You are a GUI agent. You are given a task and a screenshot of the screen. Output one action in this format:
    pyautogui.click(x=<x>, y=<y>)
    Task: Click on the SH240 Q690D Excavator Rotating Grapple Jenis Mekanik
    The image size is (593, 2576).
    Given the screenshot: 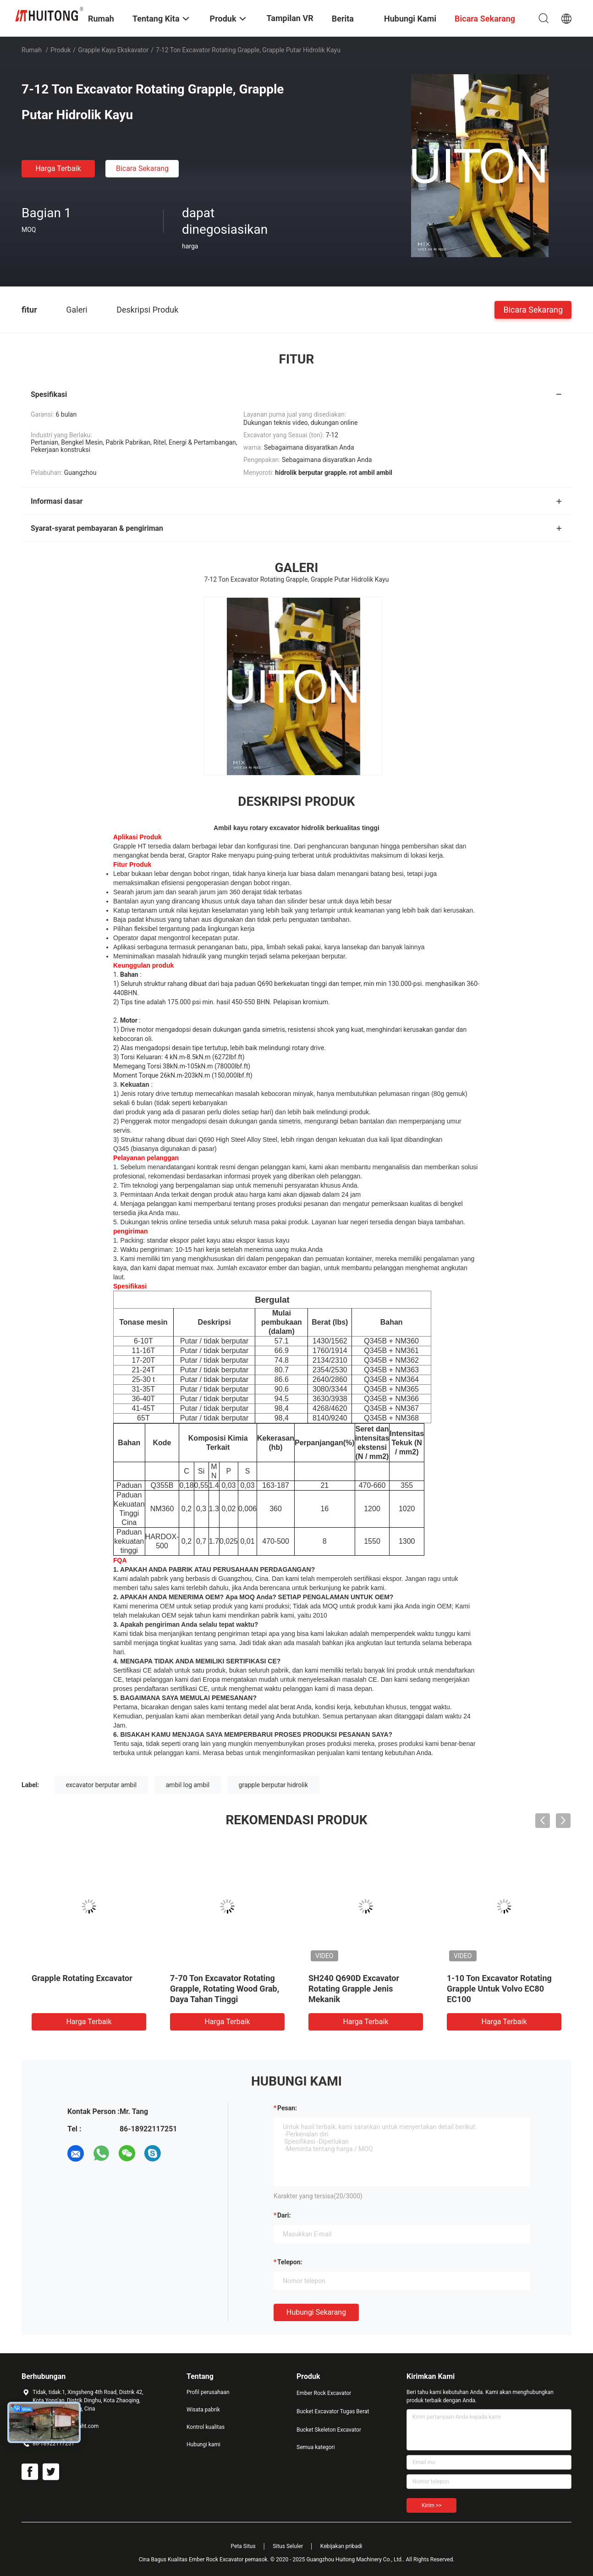 What is the action you would take?
    pyautogui.click(x=353, y=1988)
    